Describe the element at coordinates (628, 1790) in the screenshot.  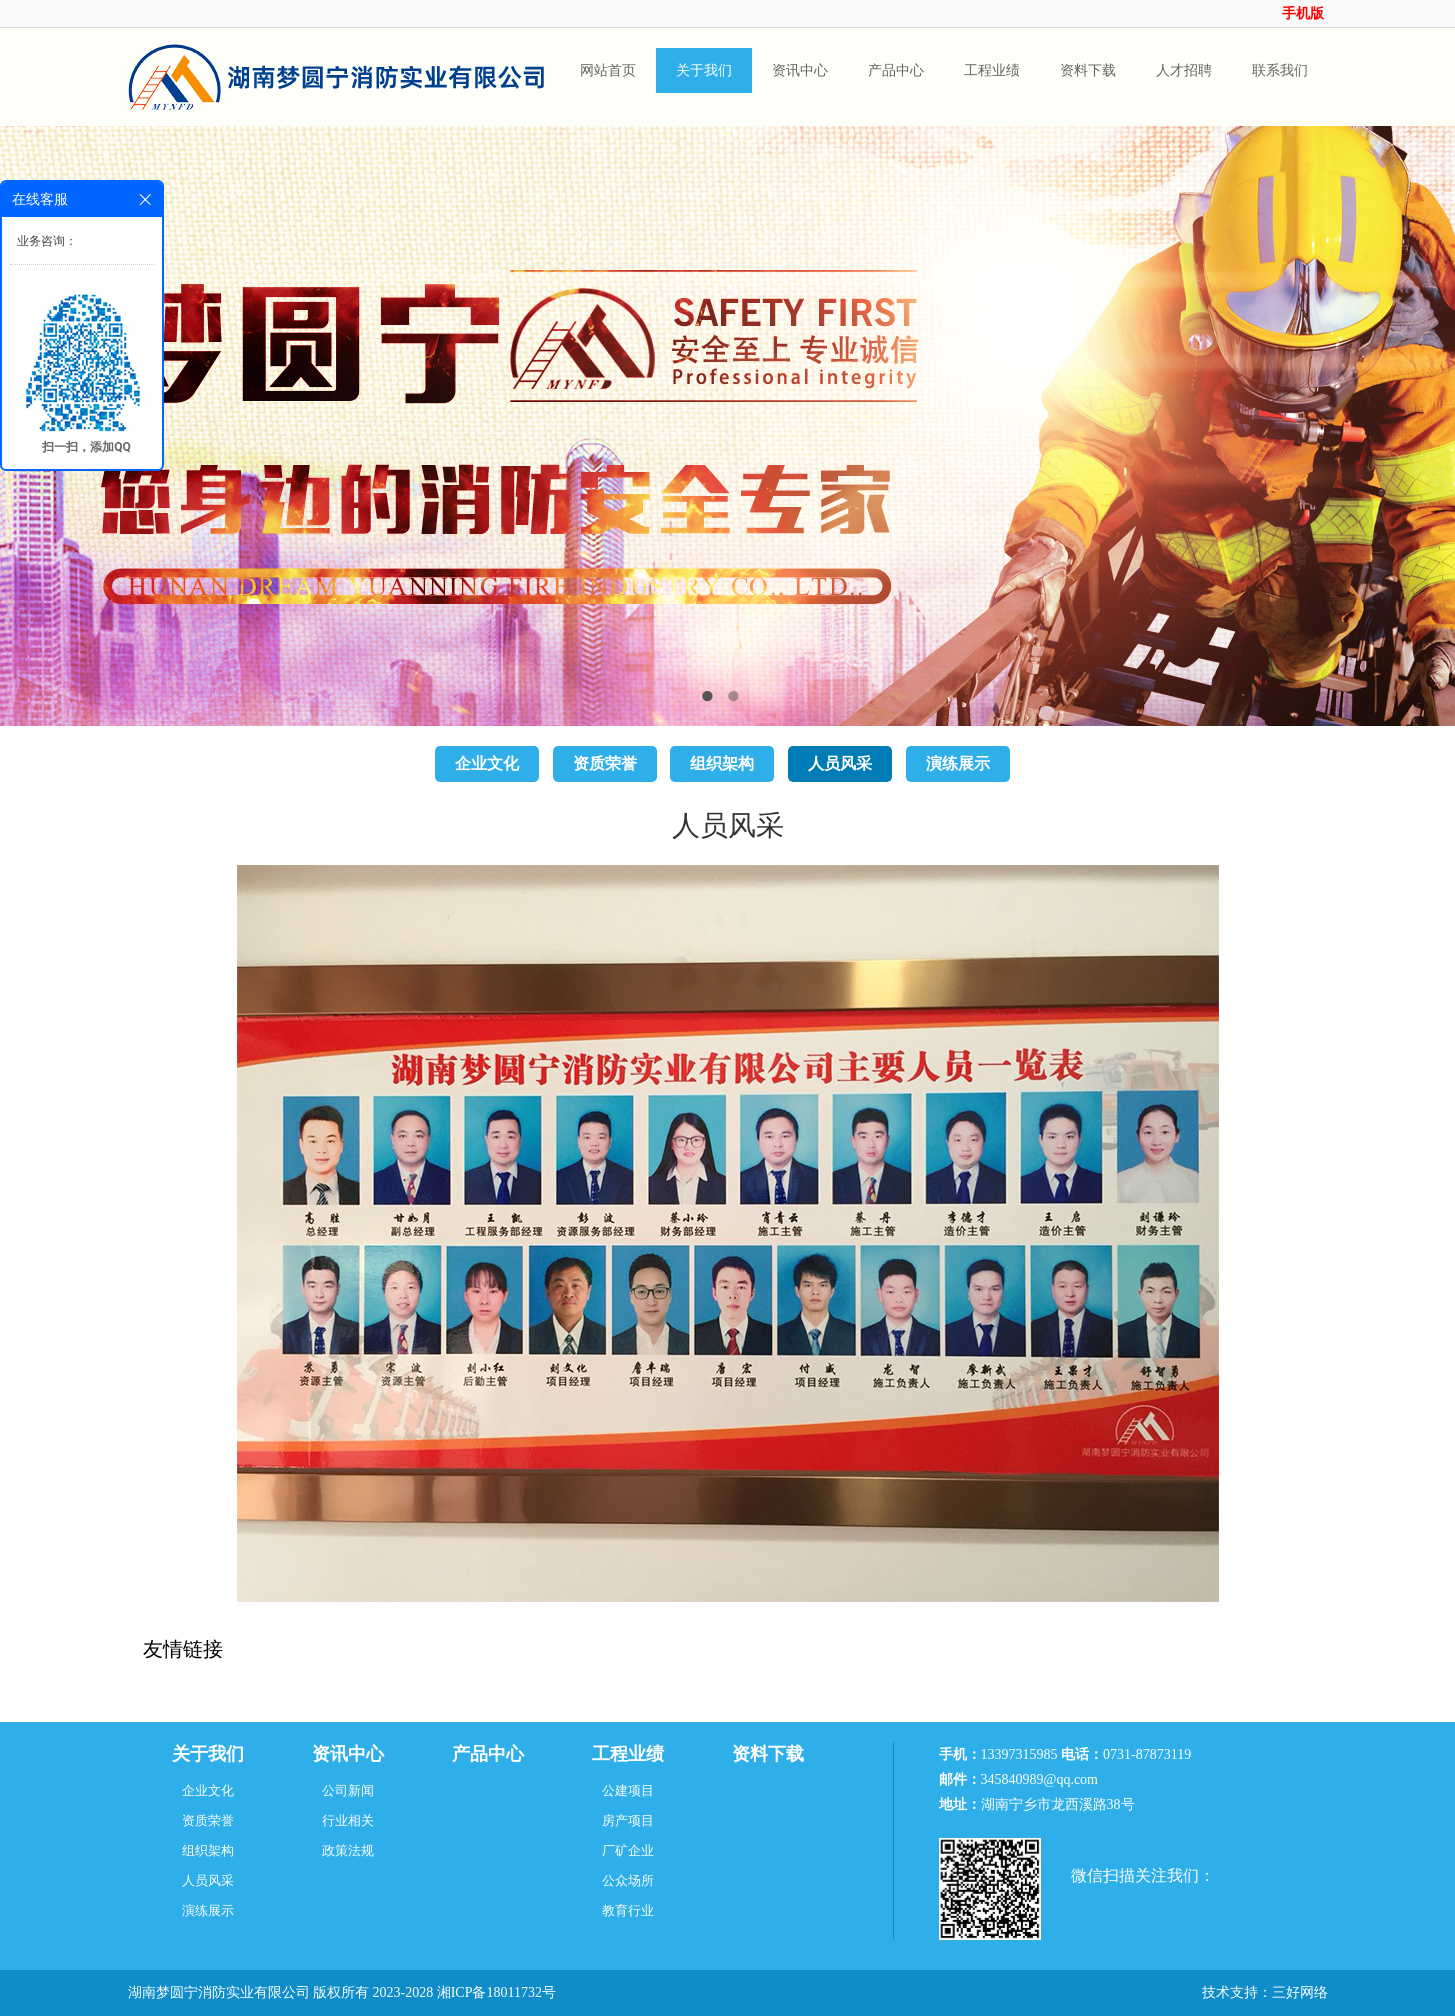
I see `公建项目` at that location.